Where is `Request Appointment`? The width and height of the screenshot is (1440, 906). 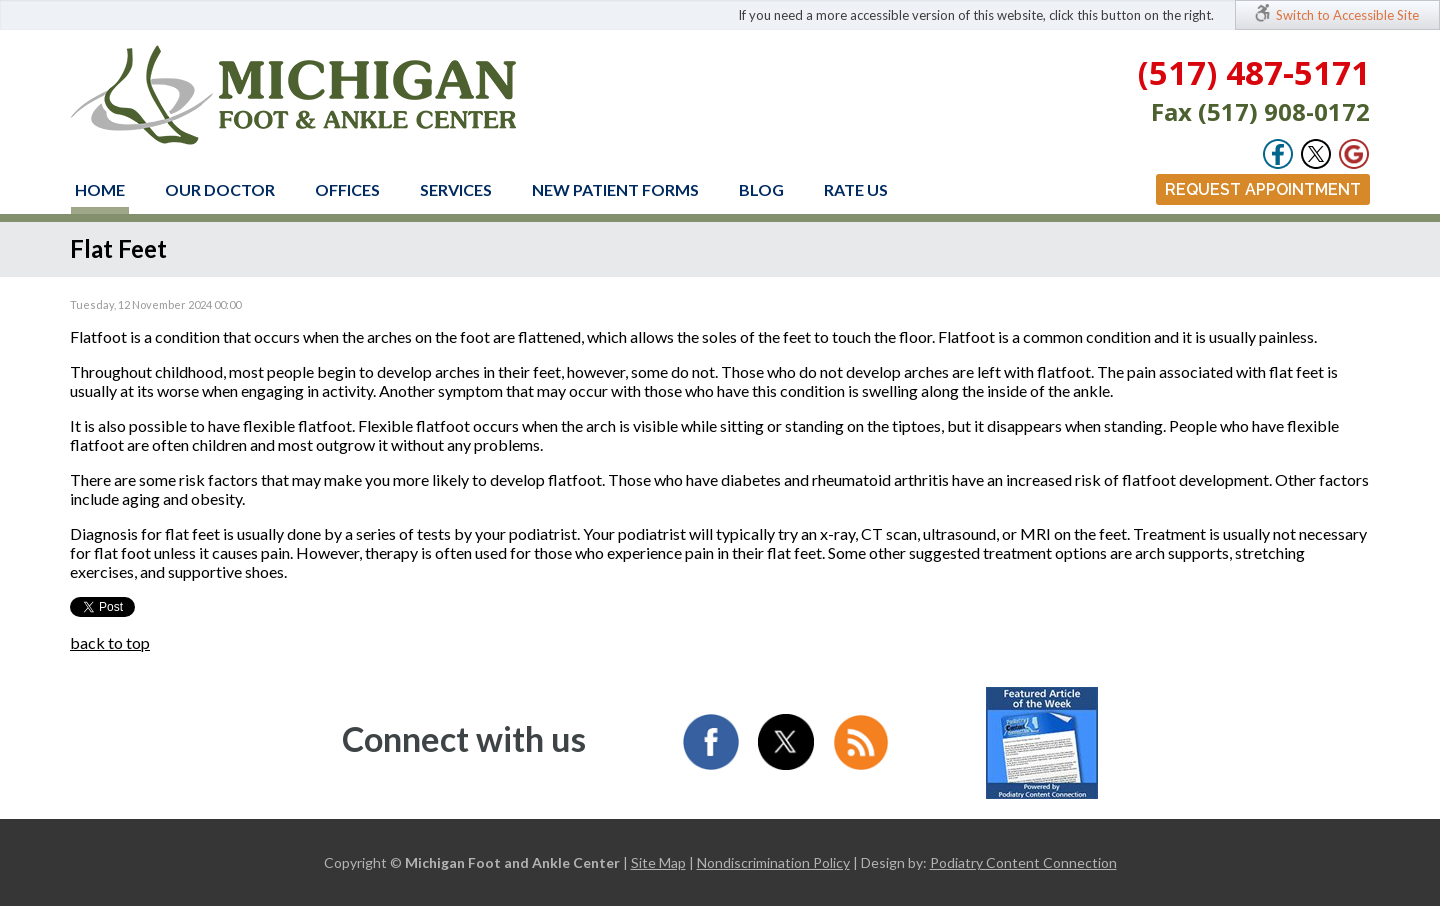
Request Appointment is located at coordinates (1263, 189).